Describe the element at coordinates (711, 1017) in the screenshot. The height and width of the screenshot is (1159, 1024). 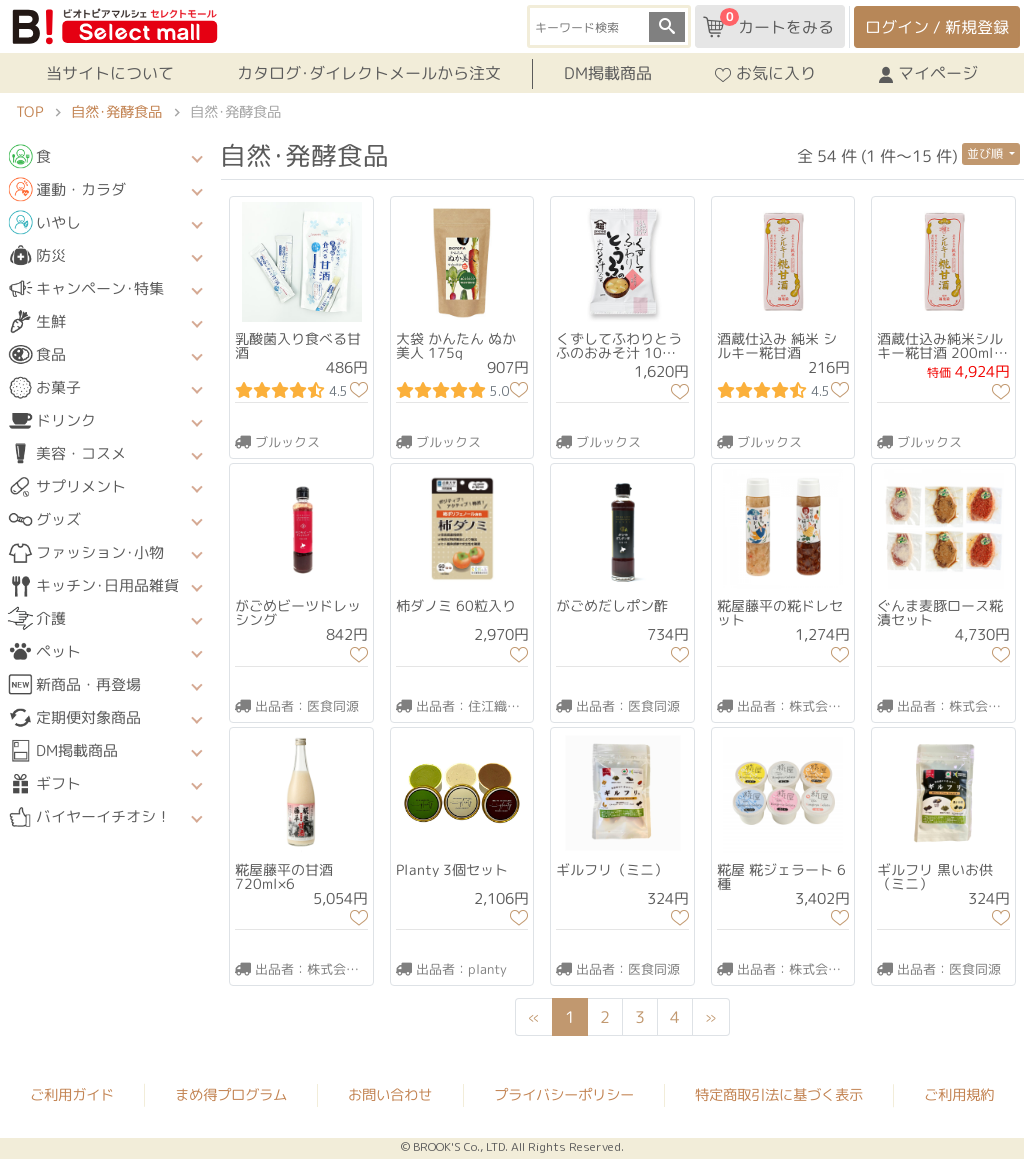
I see `[Next]` at that location.